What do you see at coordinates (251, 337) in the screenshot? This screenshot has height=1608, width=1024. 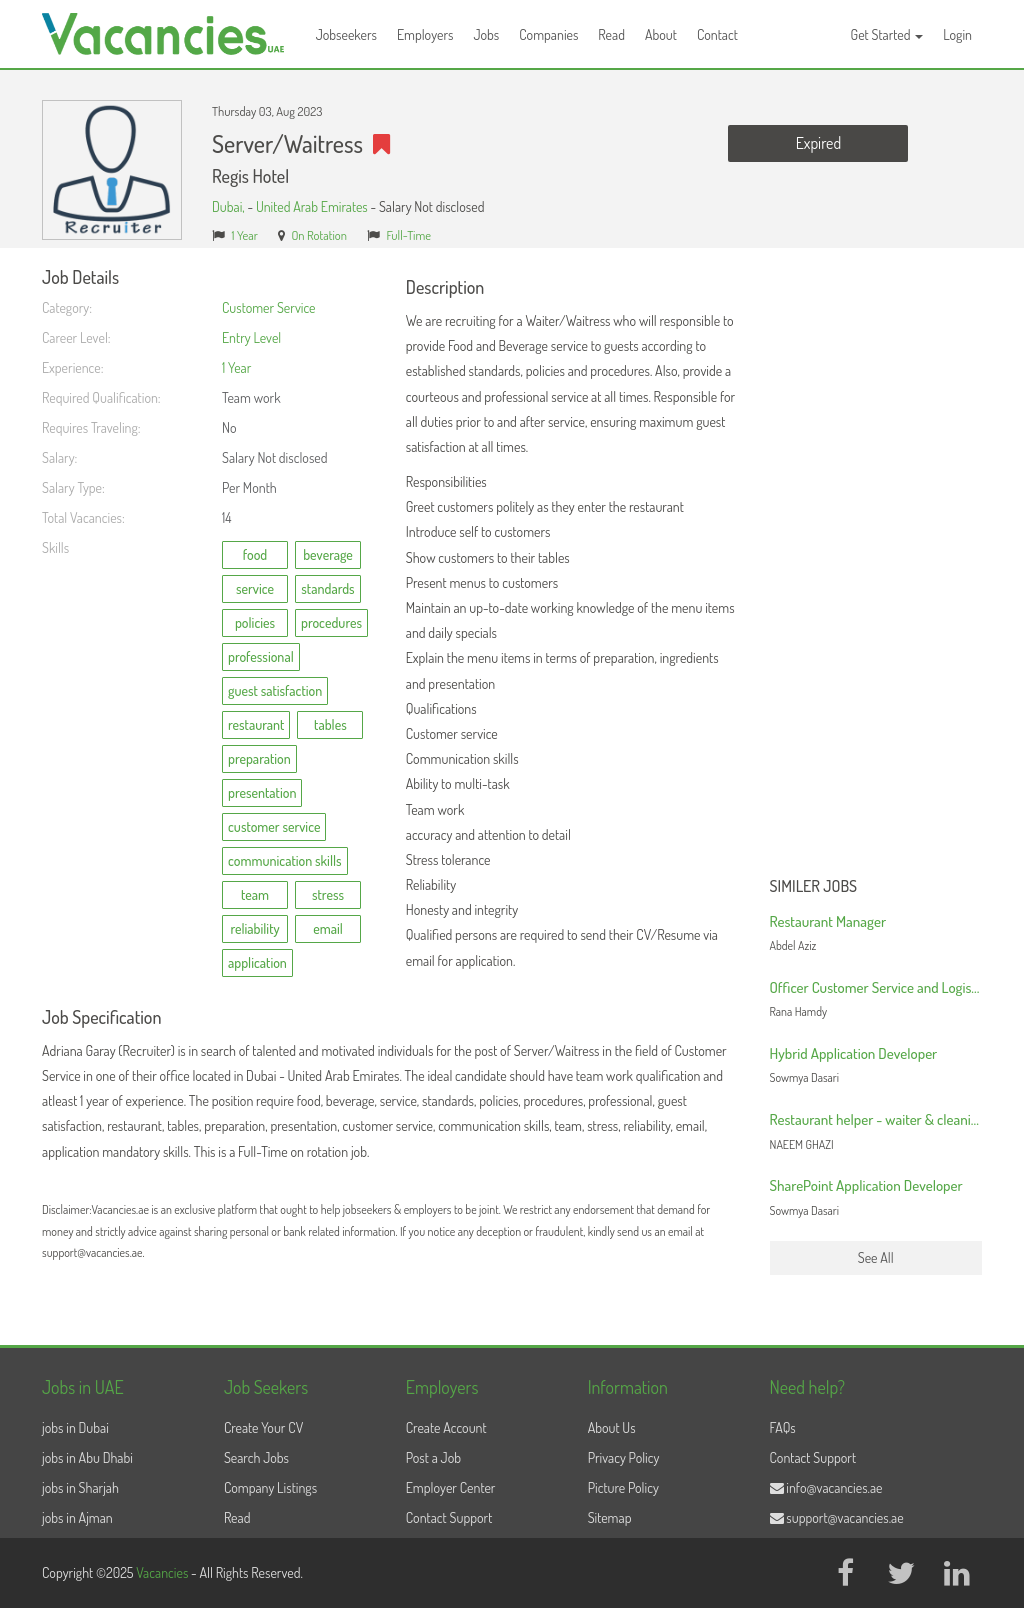 I see `Entry Level` at bounding box center [251, 337].